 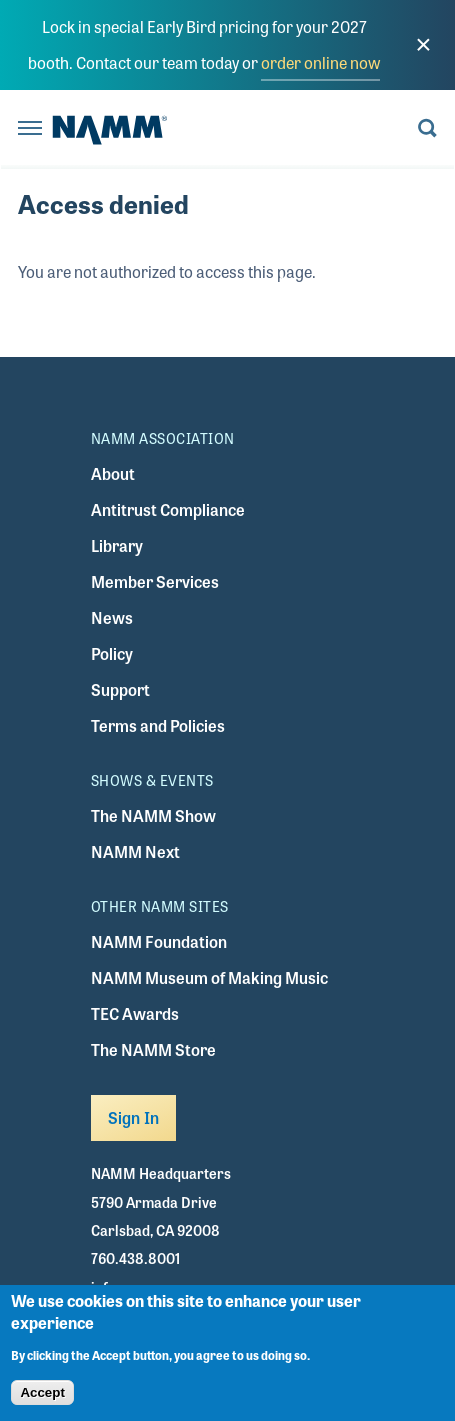 What do you see at coordinates (117, 545) in the screenshot?
I see `Library` at bounding box center [117, 545].